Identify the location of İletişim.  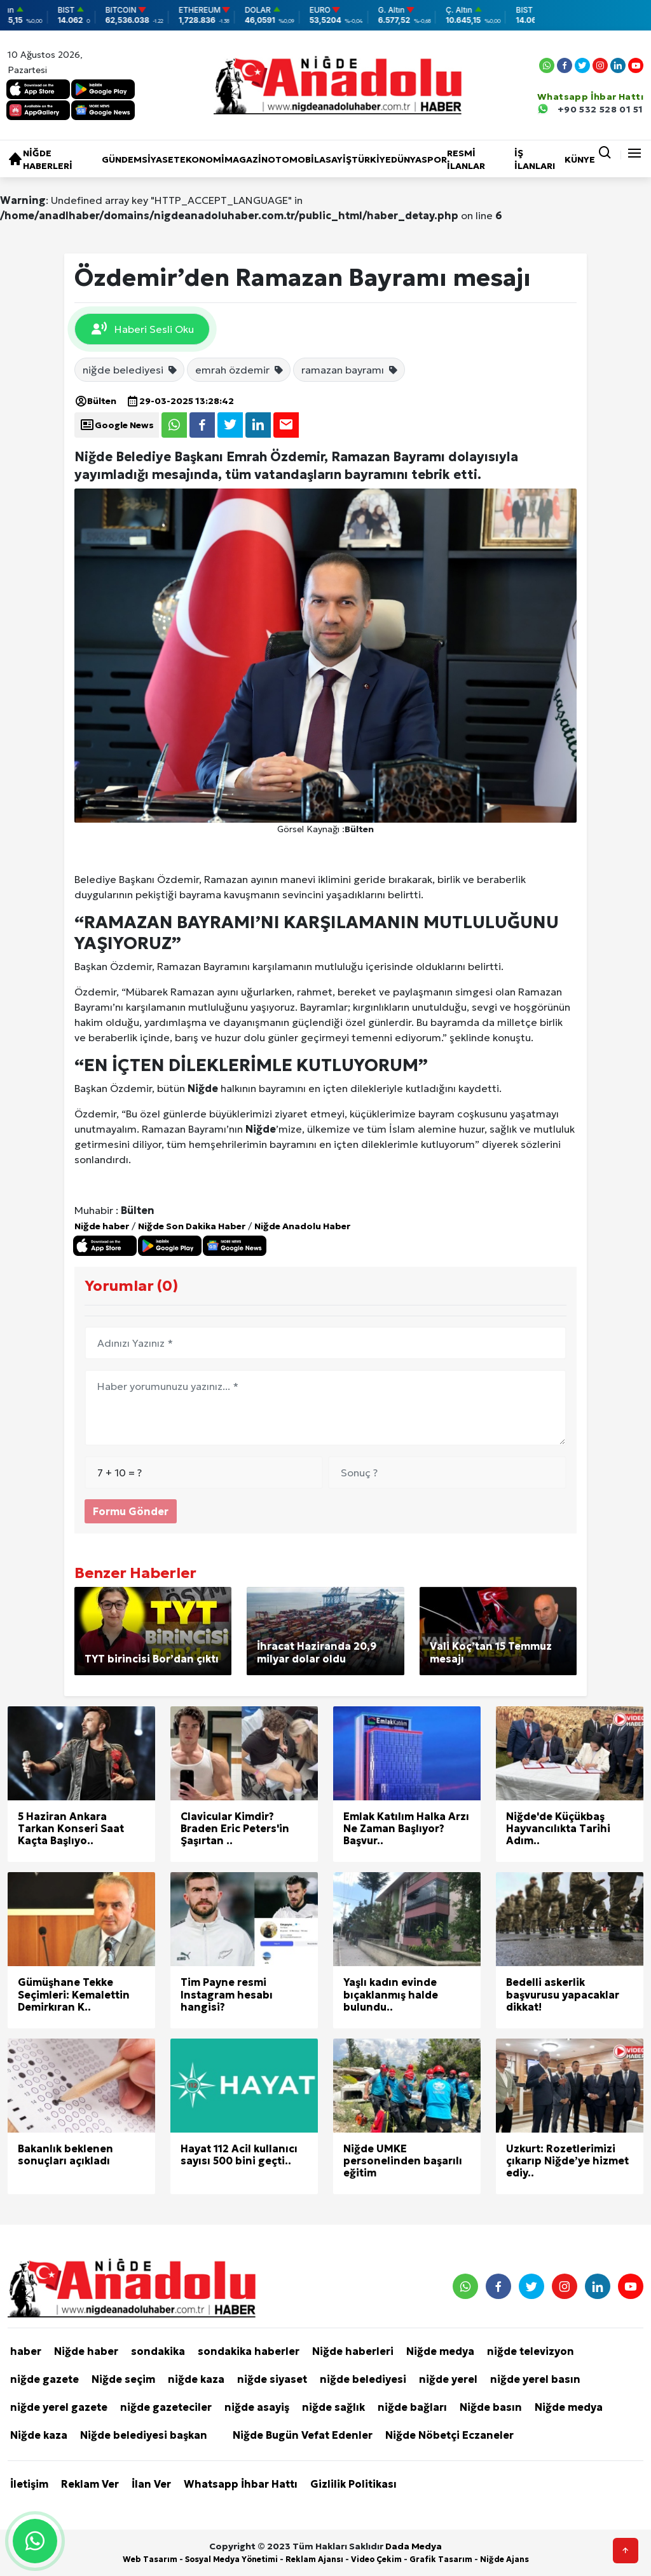
(29, 2484).